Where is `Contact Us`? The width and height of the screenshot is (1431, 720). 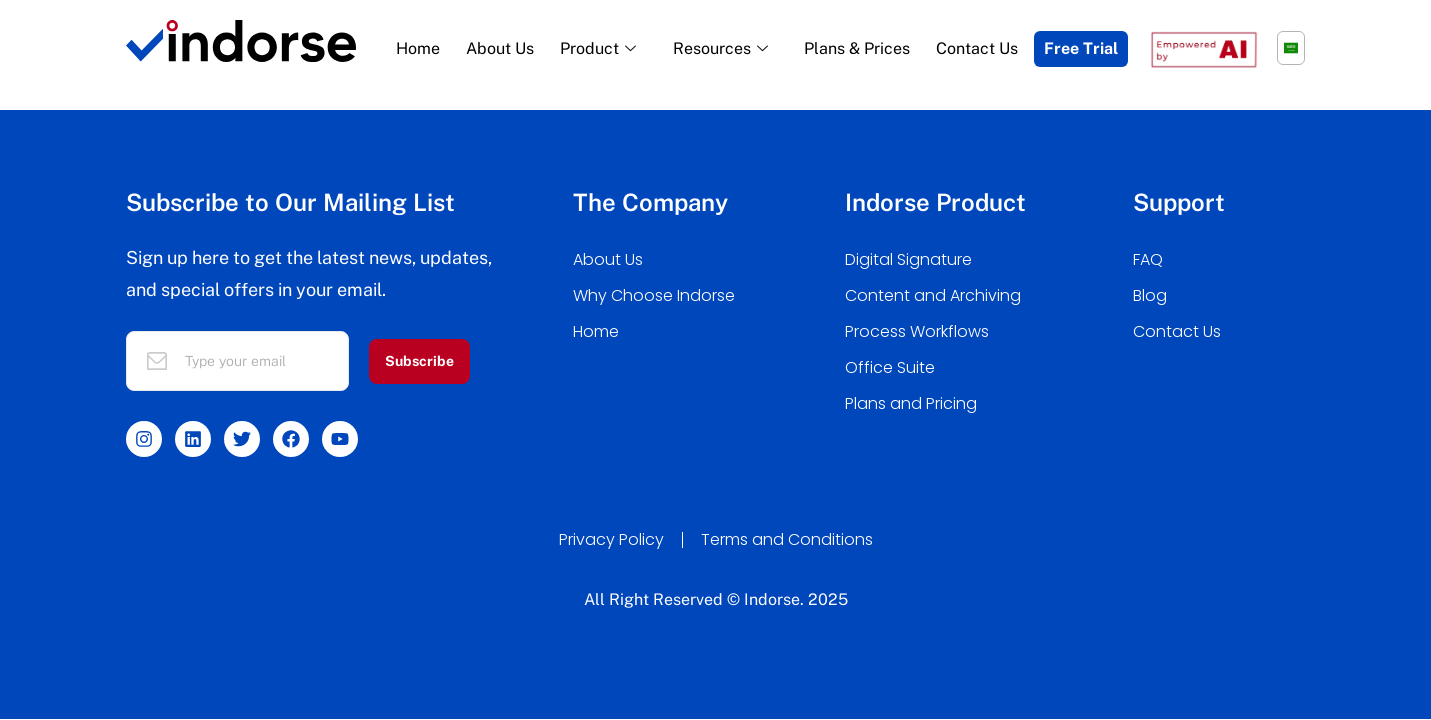 Contact Us is located at coordinates (977, 48).